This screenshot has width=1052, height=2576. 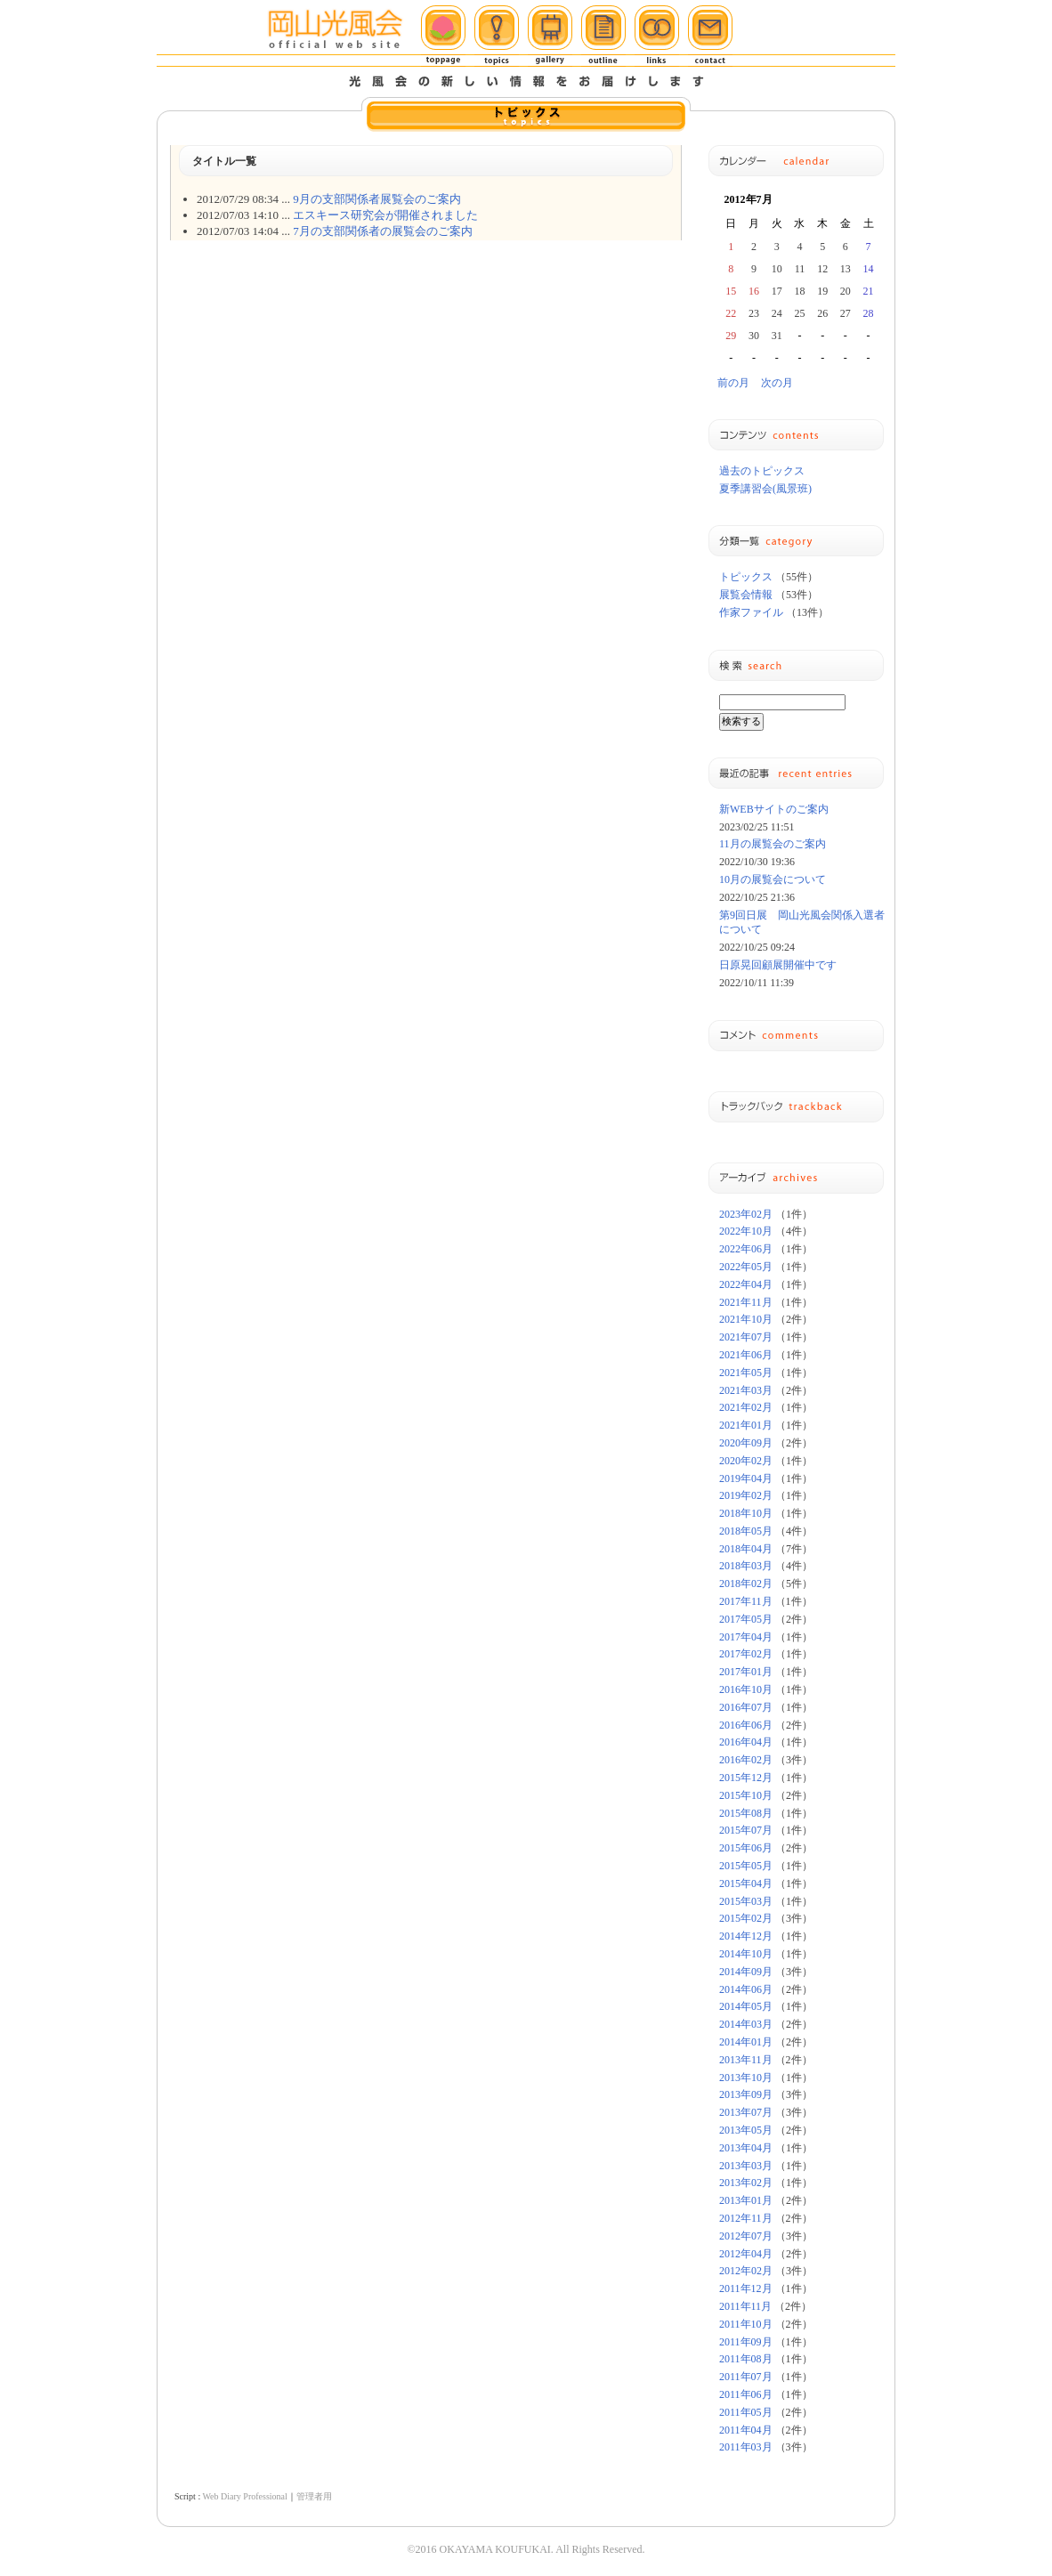 What do you see at coordinates (746, 2218) in the screenshot?
I see `2012年11月` at bounding box center [746, 2218].